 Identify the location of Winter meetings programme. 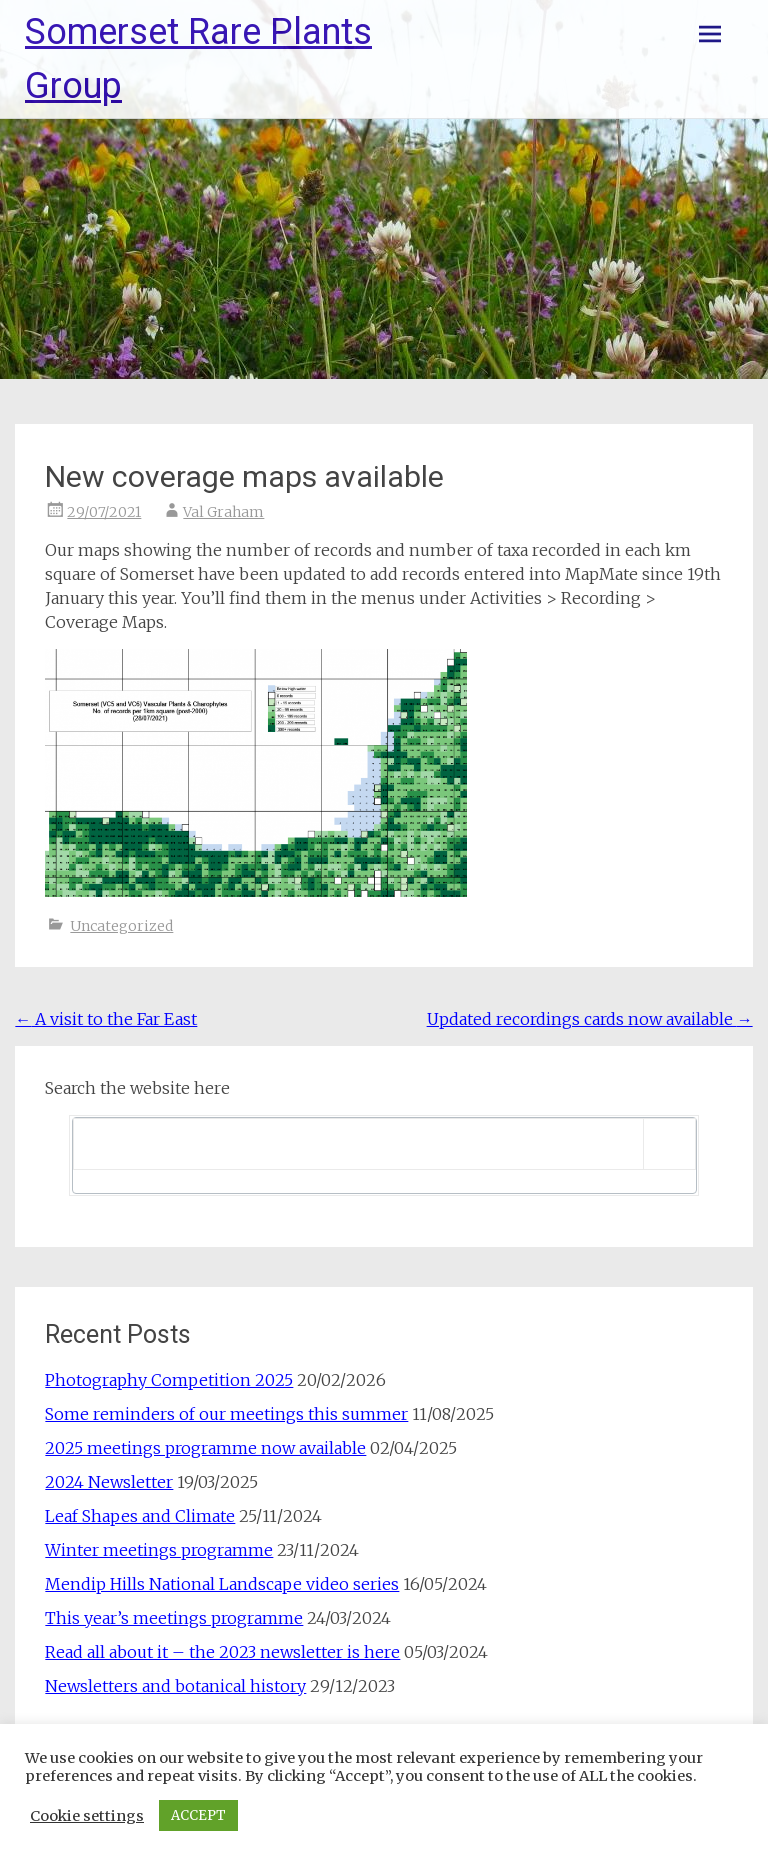
(159, 1550).